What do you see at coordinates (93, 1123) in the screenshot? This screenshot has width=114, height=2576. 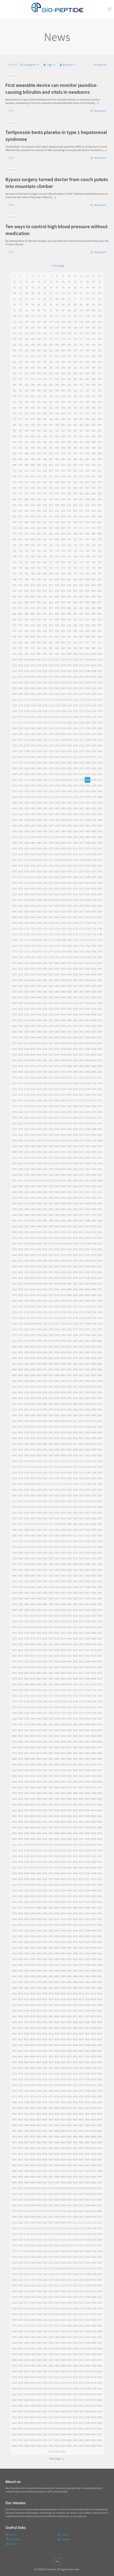 I see `2234` at bounding box center [93, 1123].